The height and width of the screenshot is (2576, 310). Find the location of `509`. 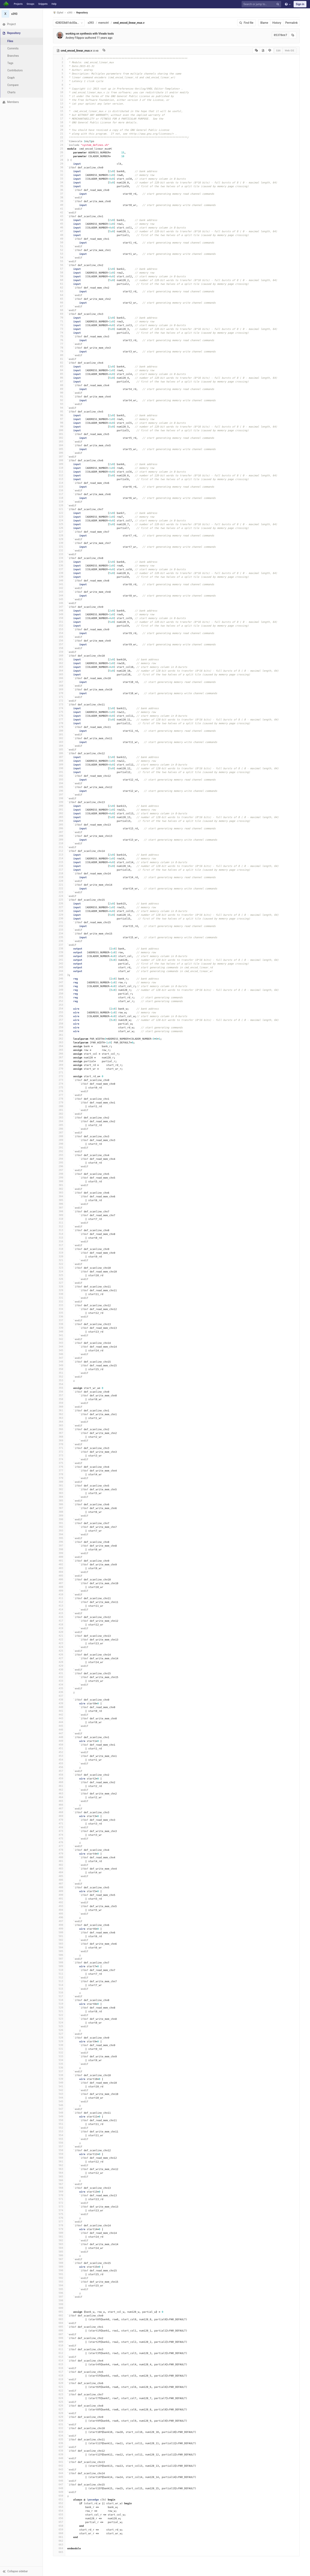

509 is located at coordinates (59, 1966).